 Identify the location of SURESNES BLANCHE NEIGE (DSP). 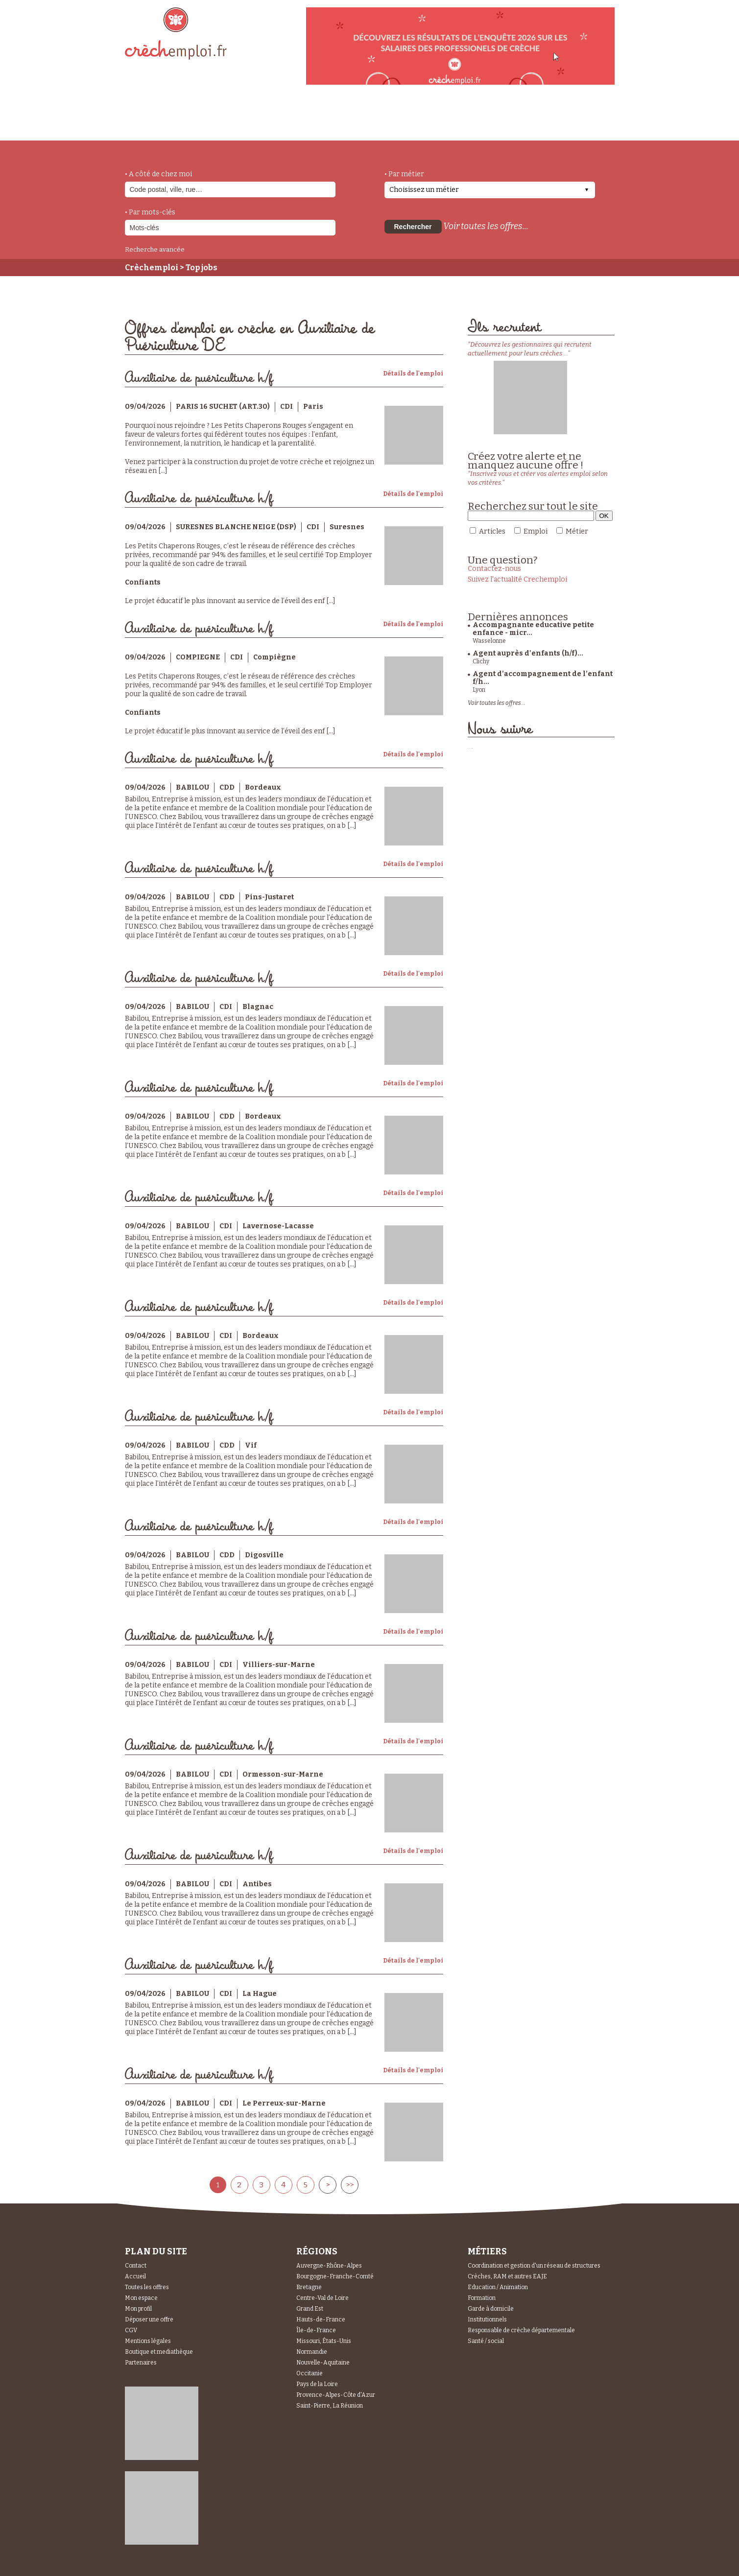
(236, 527).